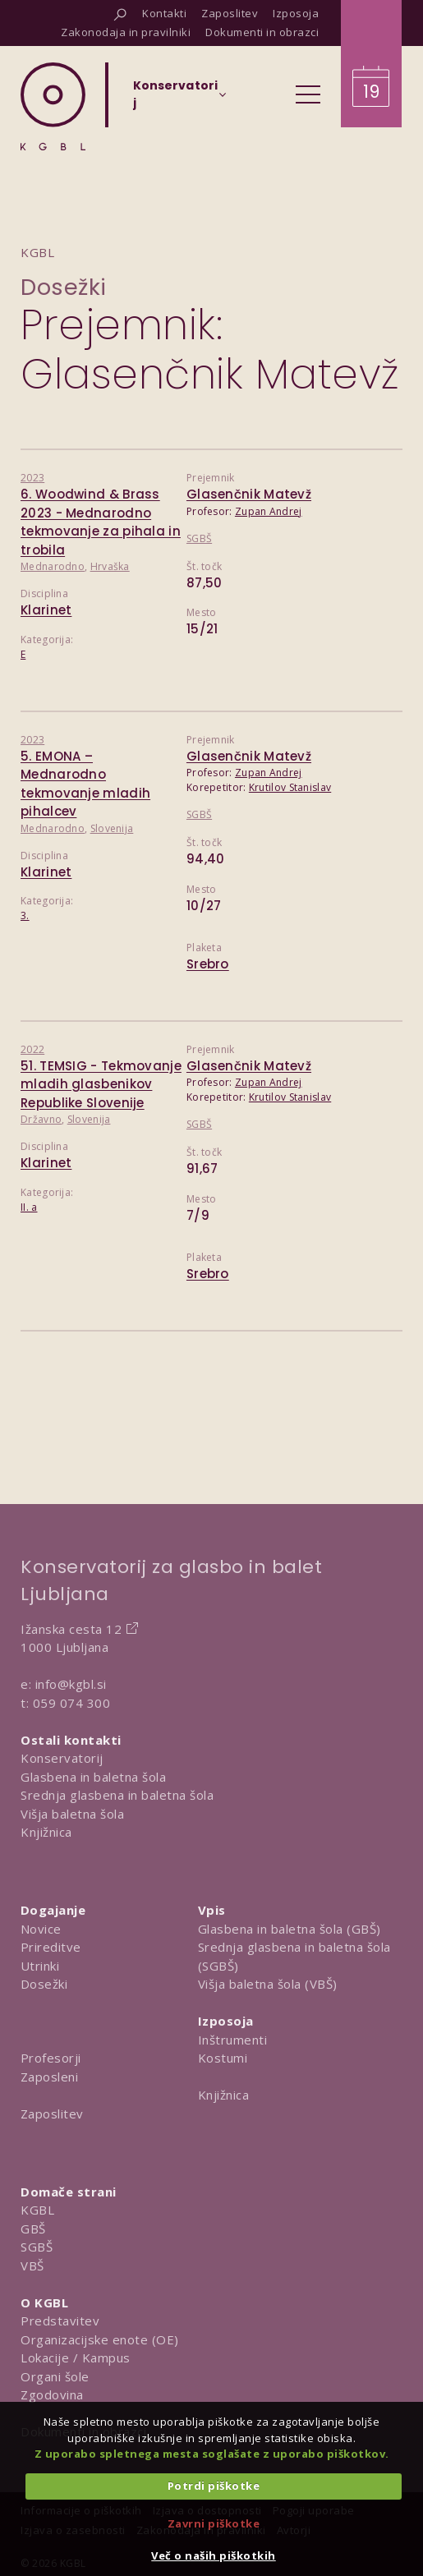 The height and width of the screenshot is (2576, 423). I want to click on Hrvaška, so click(110, 566).